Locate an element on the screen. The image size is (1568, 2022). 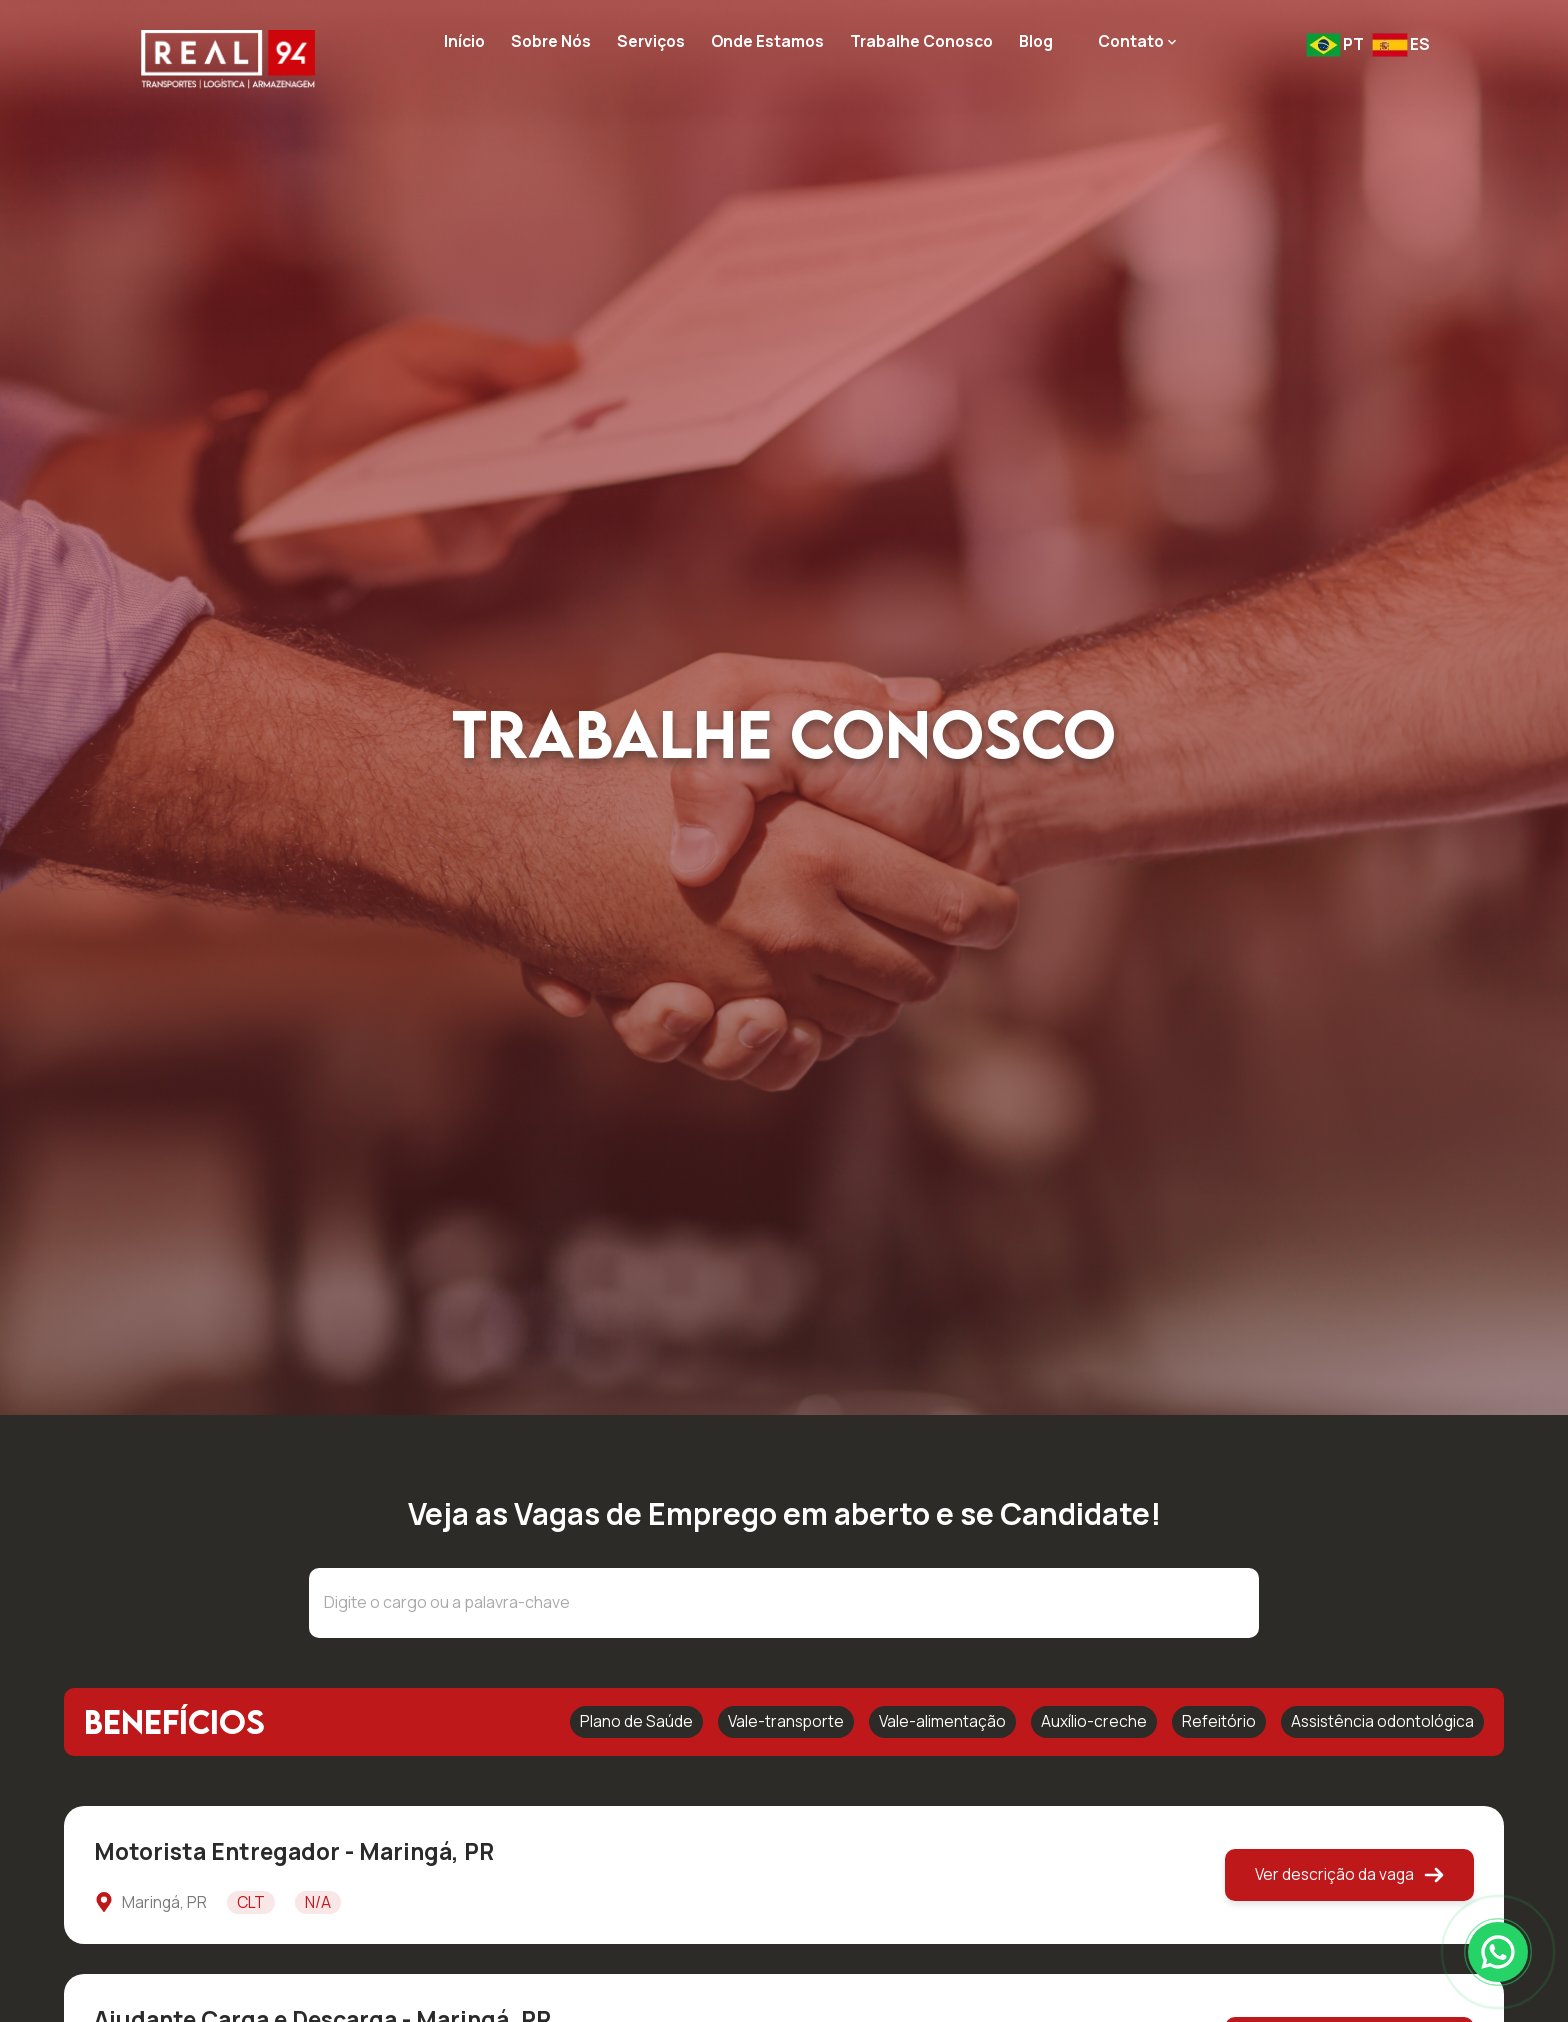
[Mudar idioma para pt-BR] is located at coordinates (1335, 45).